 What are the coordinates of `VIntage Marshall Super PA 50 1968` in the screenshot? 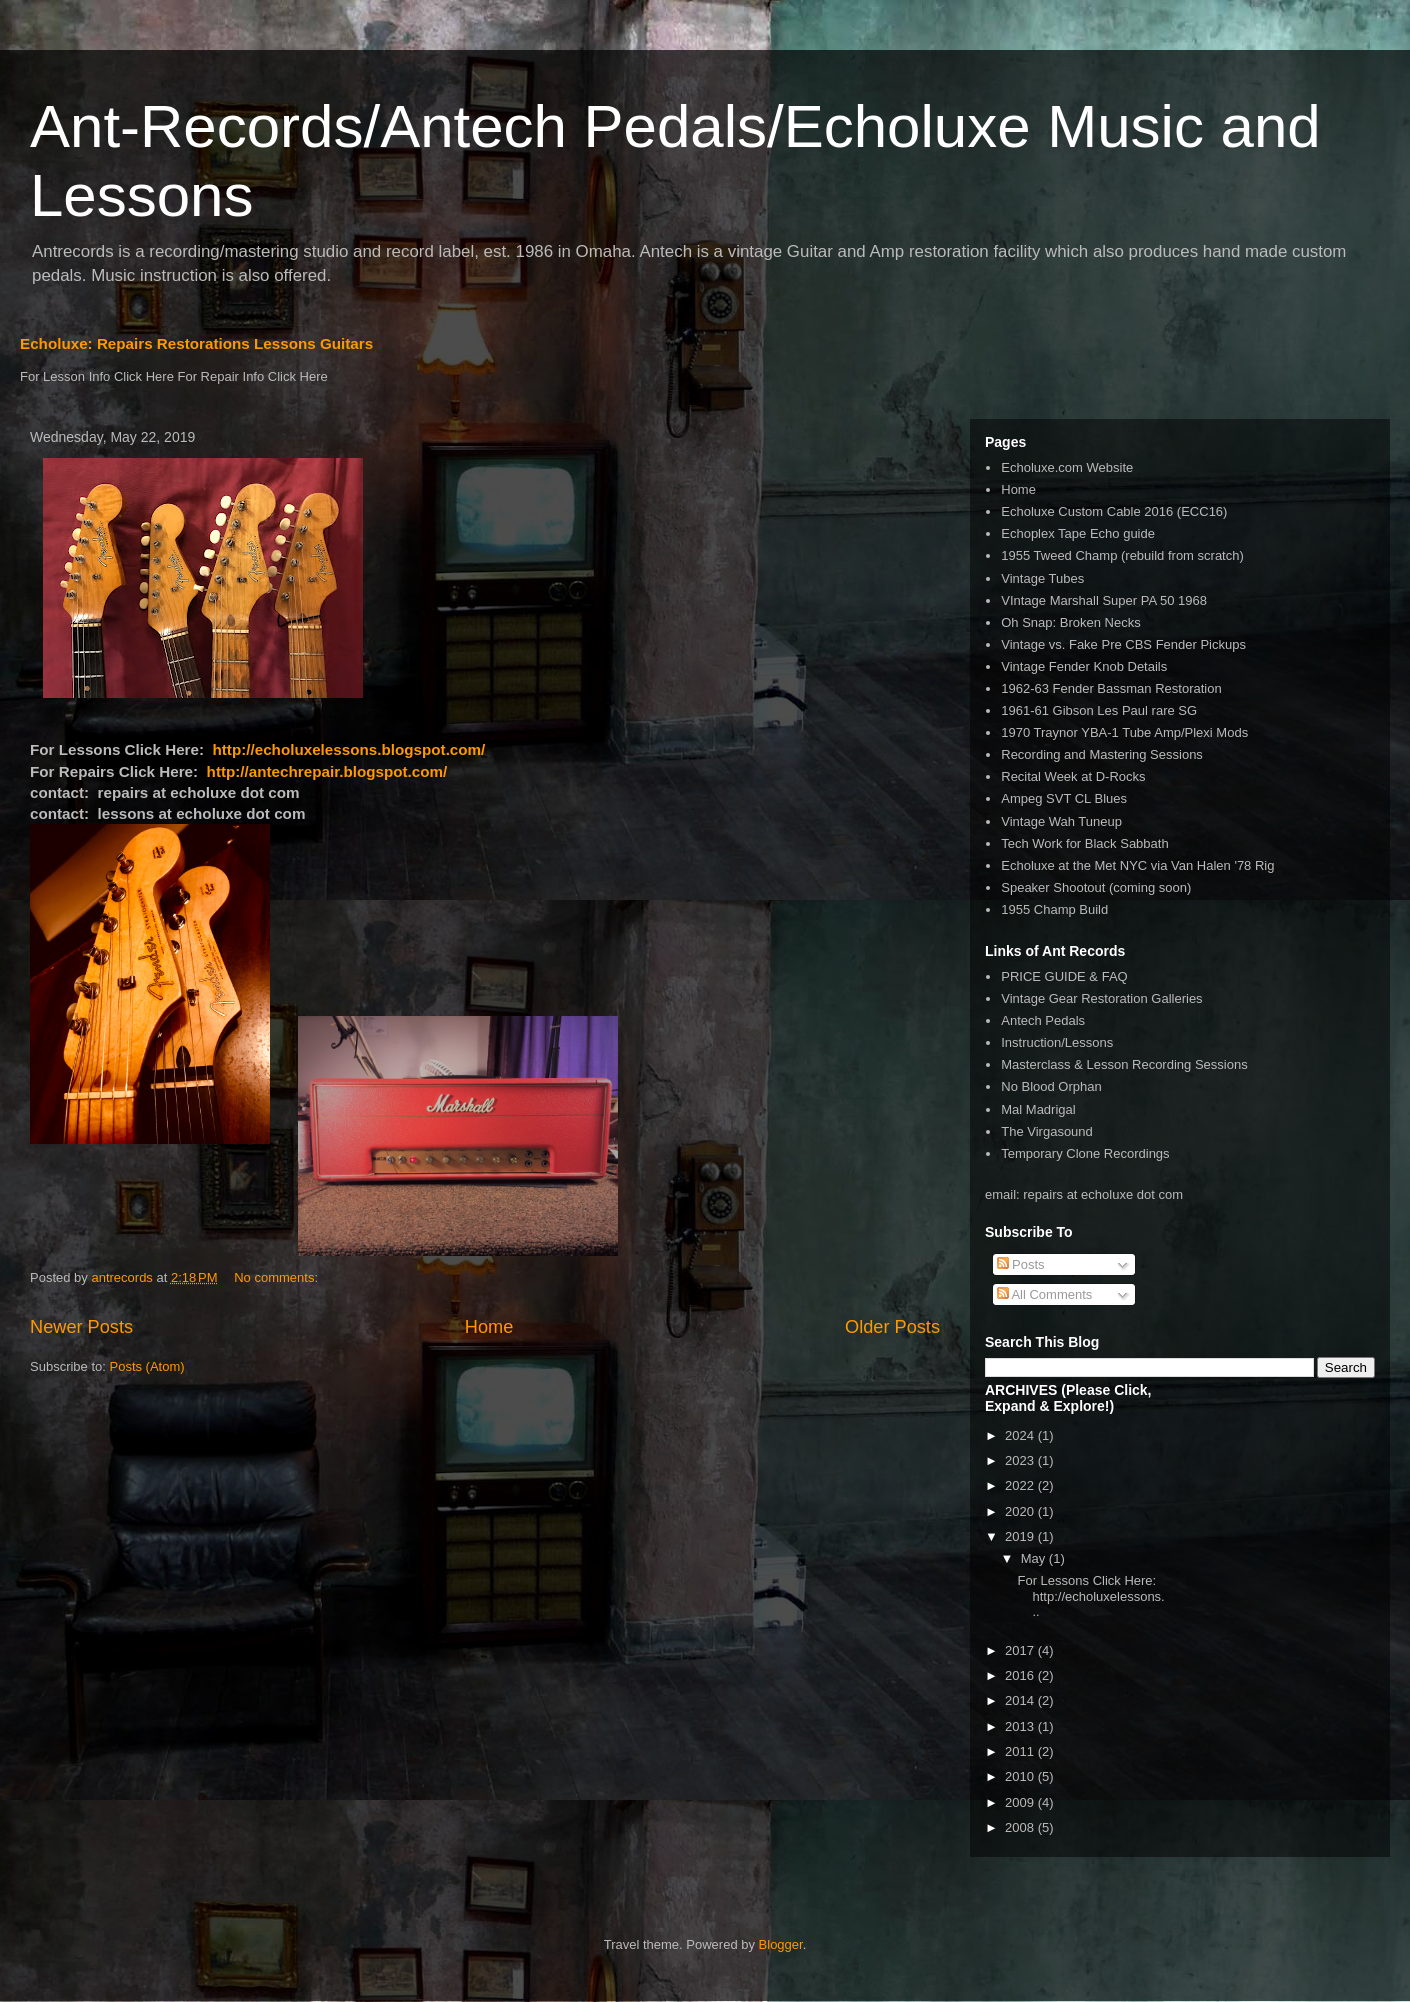 It's located at (1104, 600).